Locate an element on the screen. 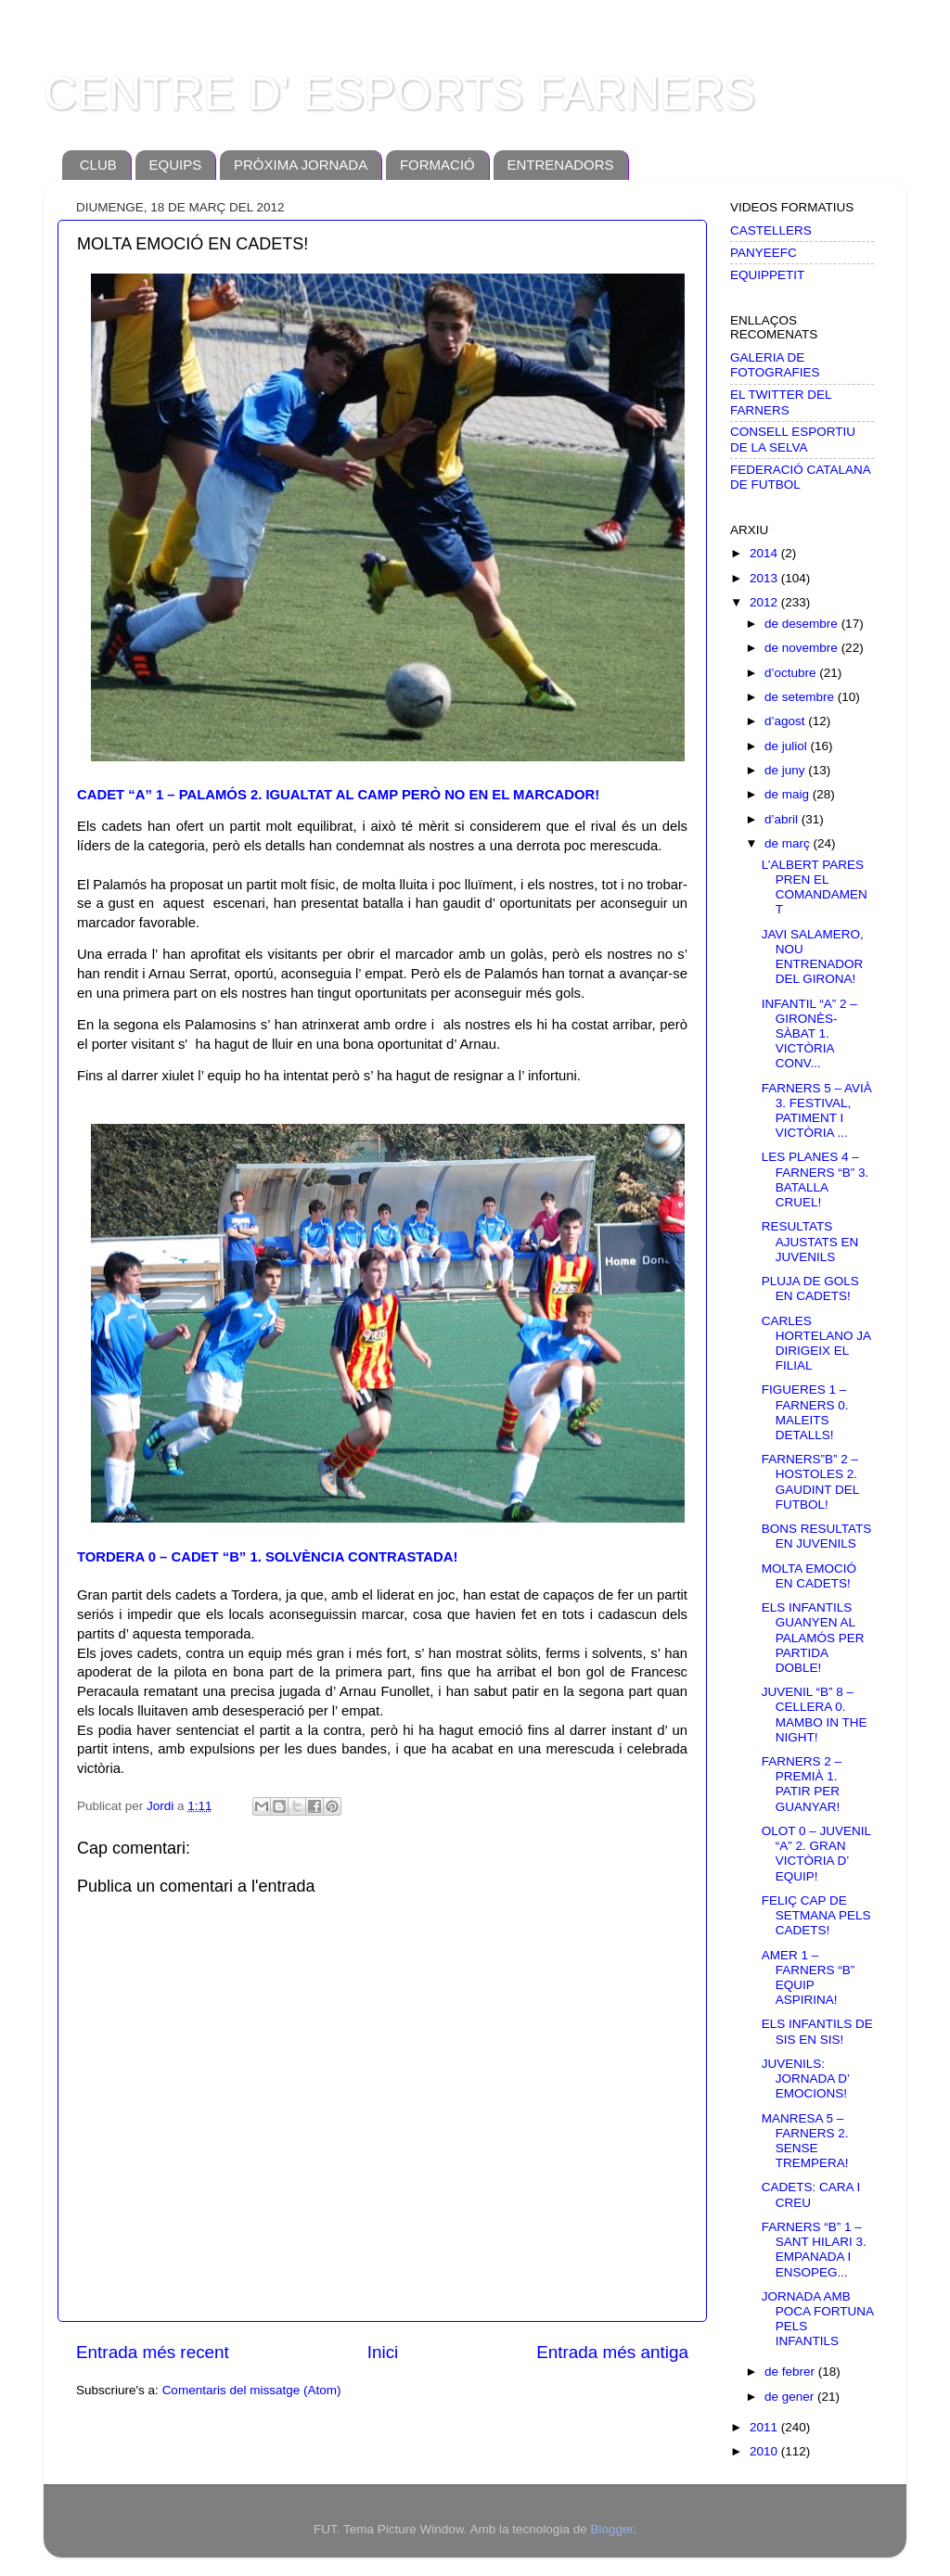 Image resolution: width=950 pixels, height=2576 pixels. de novembre is located at coordinates (802, 648).